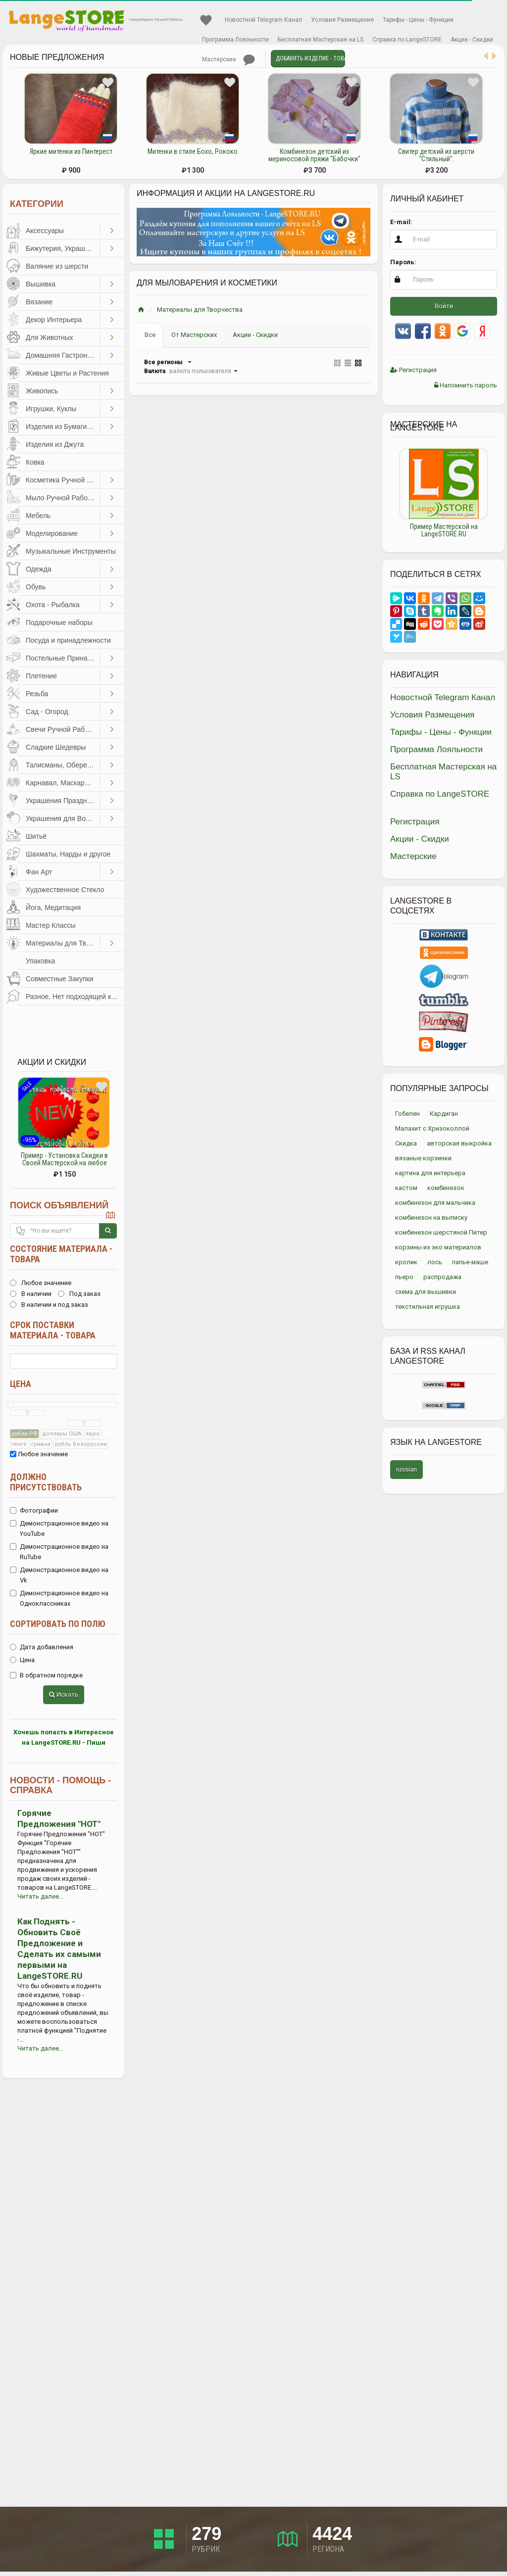 The width and height of the screenshot is (507, 2576). Describe the element at coordinates (63, 801) in the screenshot. I see `Украшения Праздников, Торжеств` at that location.